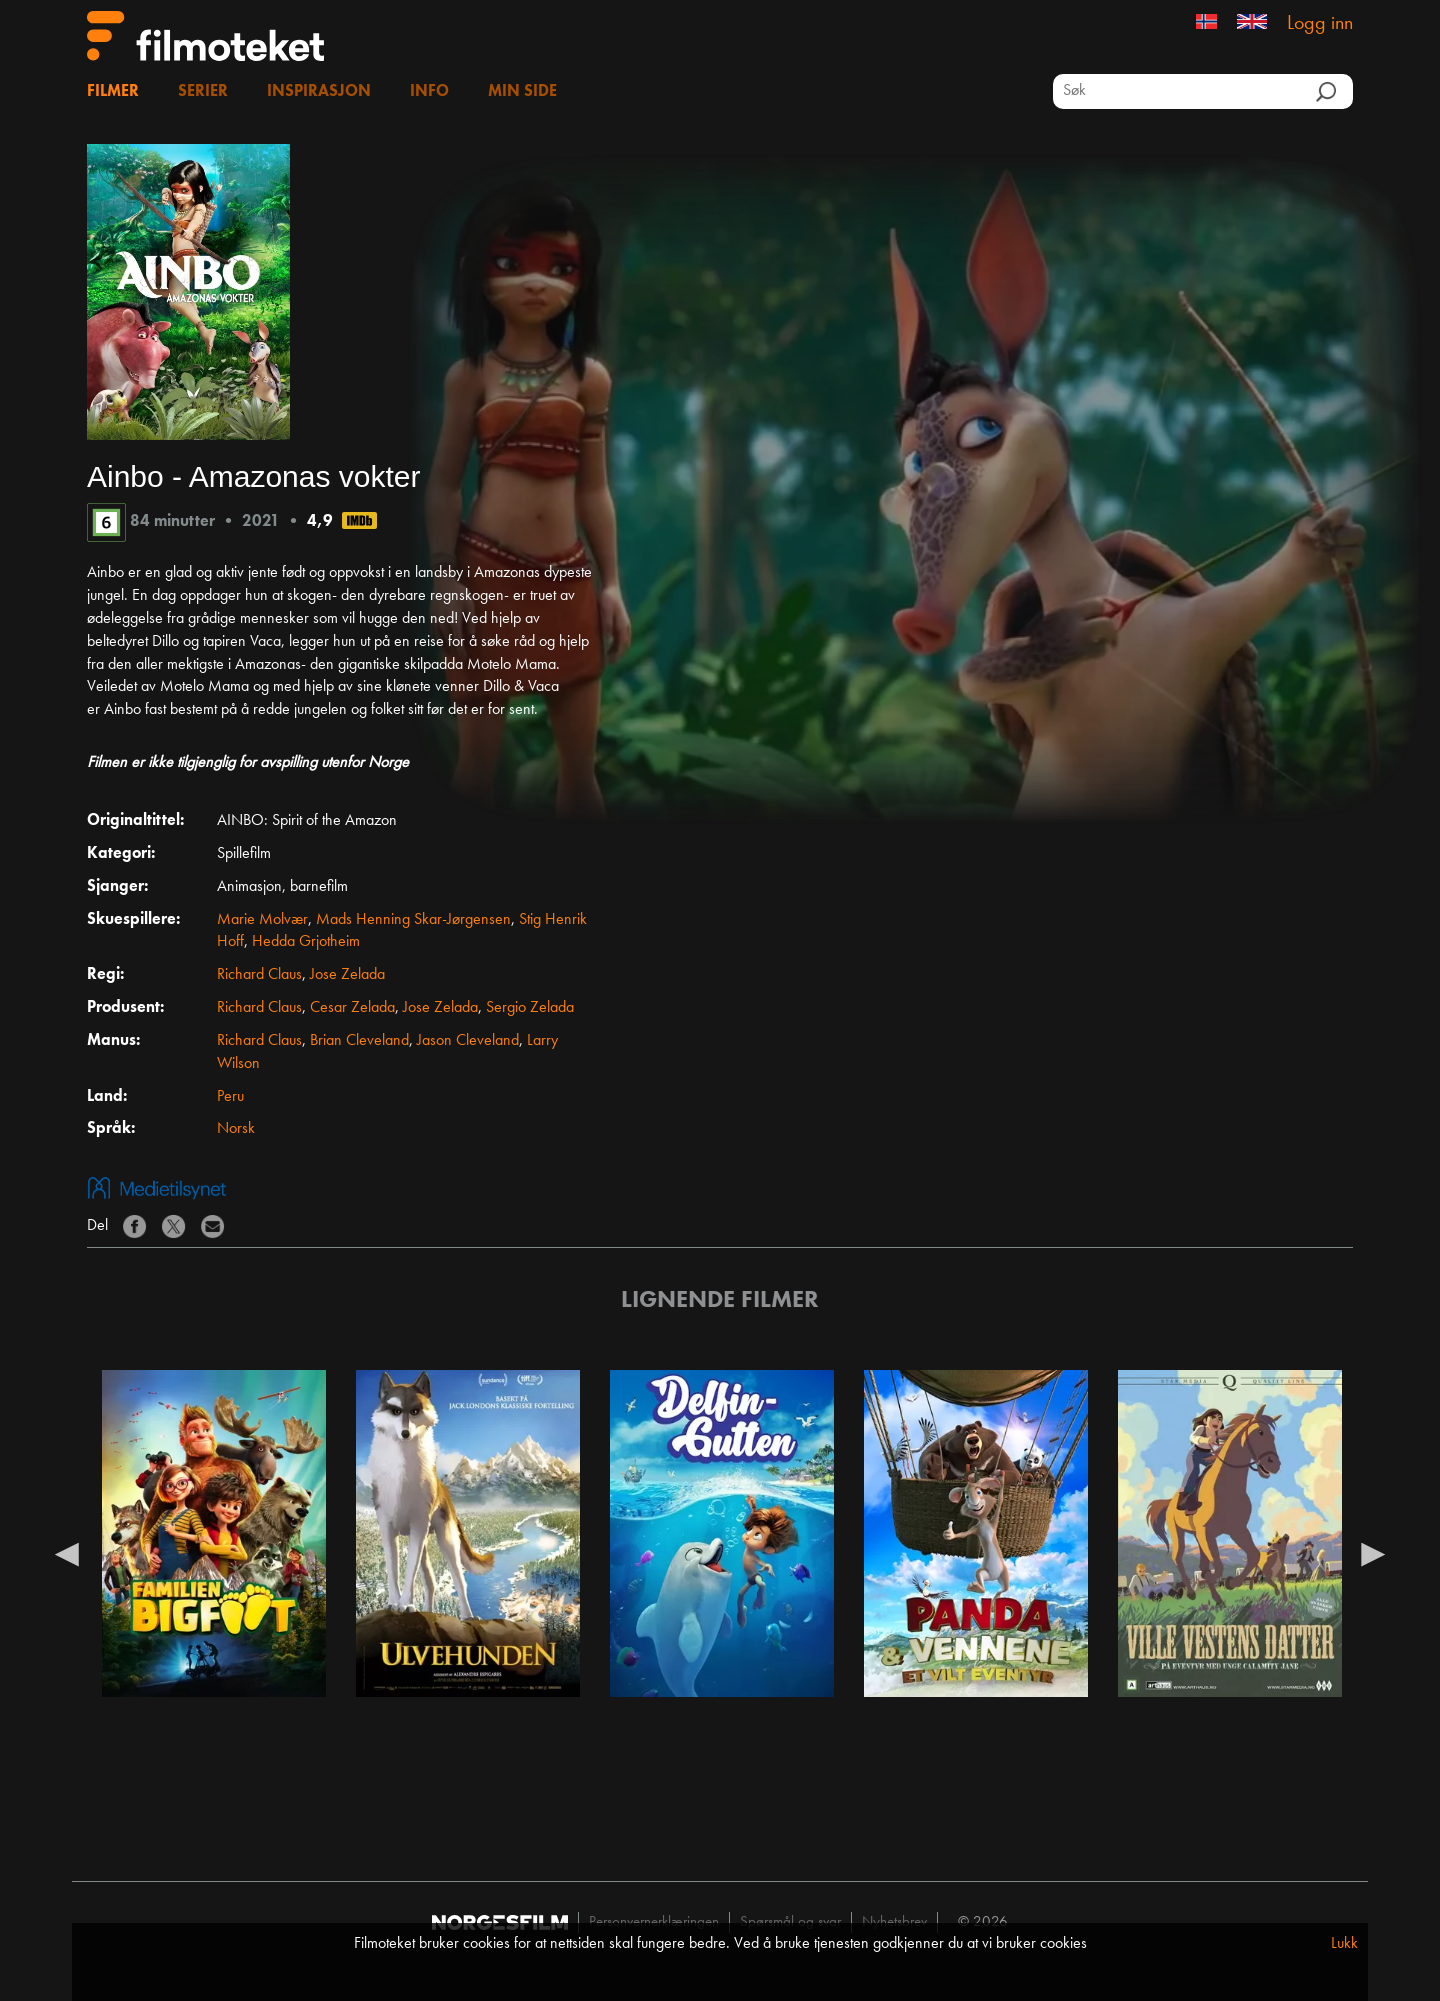 This screenshot has height=2001, width=1440. What do you see at coordinates (1373, 1553) in the screenshot?
I see `Next` at bounding box center [1373, 1553].